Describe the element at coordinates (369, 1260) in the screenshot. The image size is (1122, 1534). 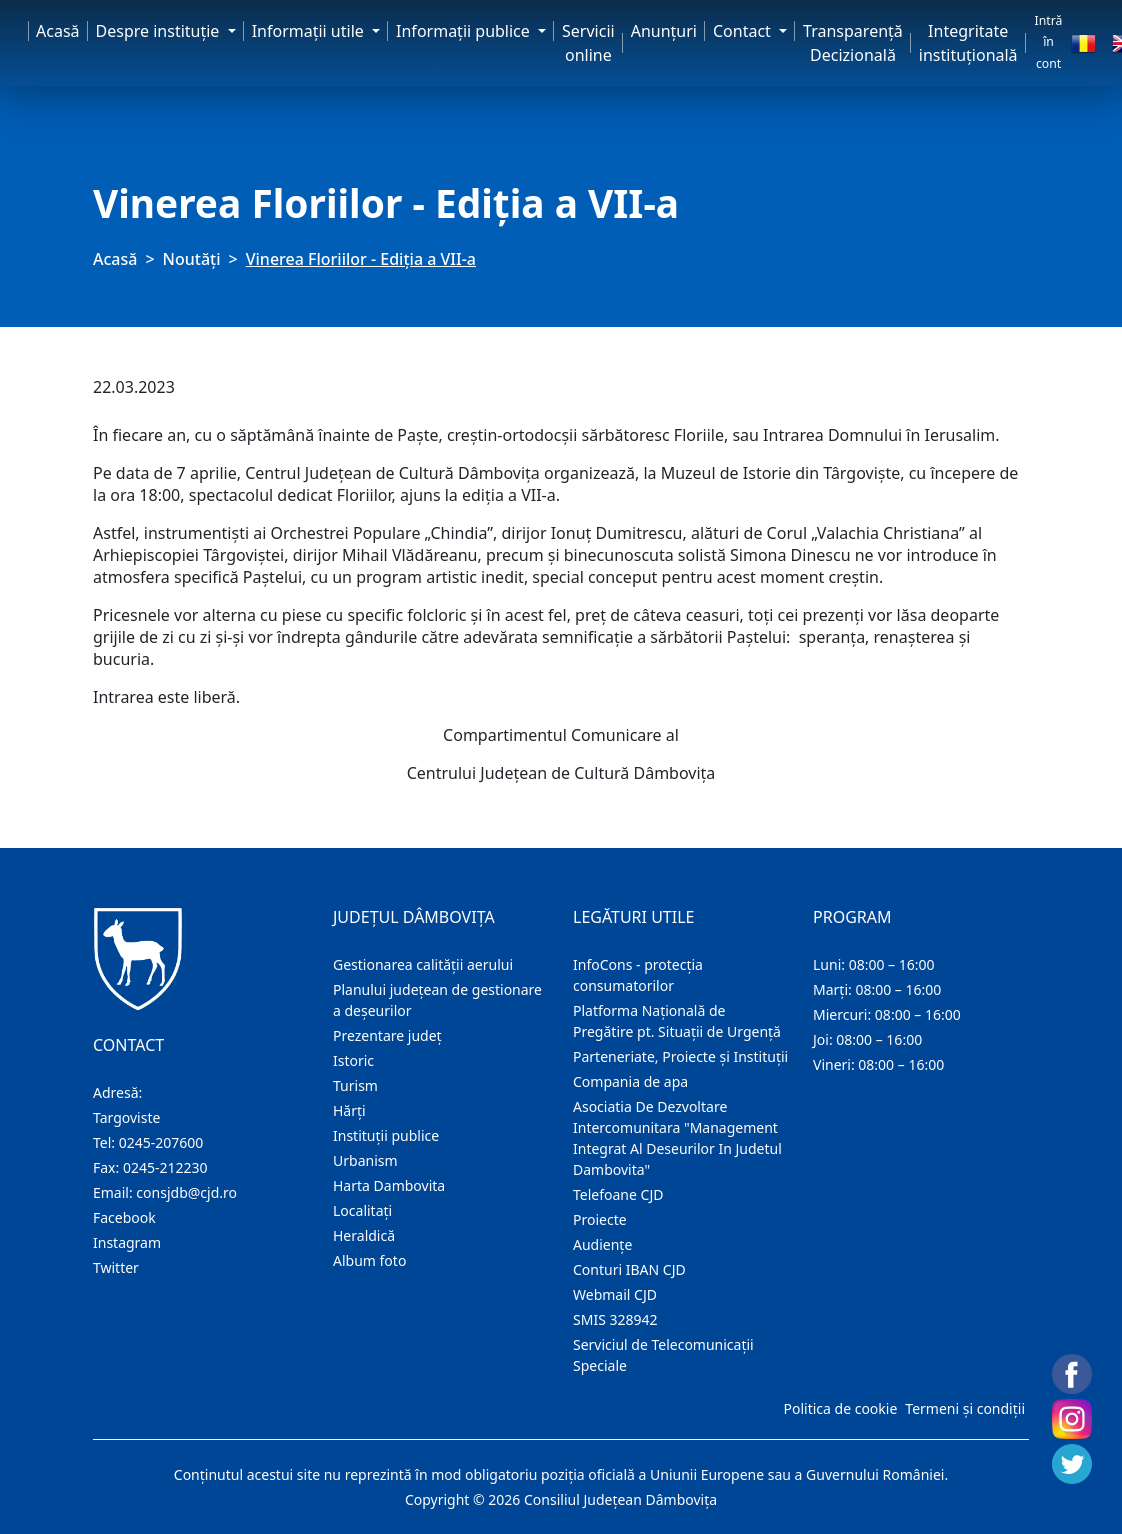
I see `Album foto` at that location.